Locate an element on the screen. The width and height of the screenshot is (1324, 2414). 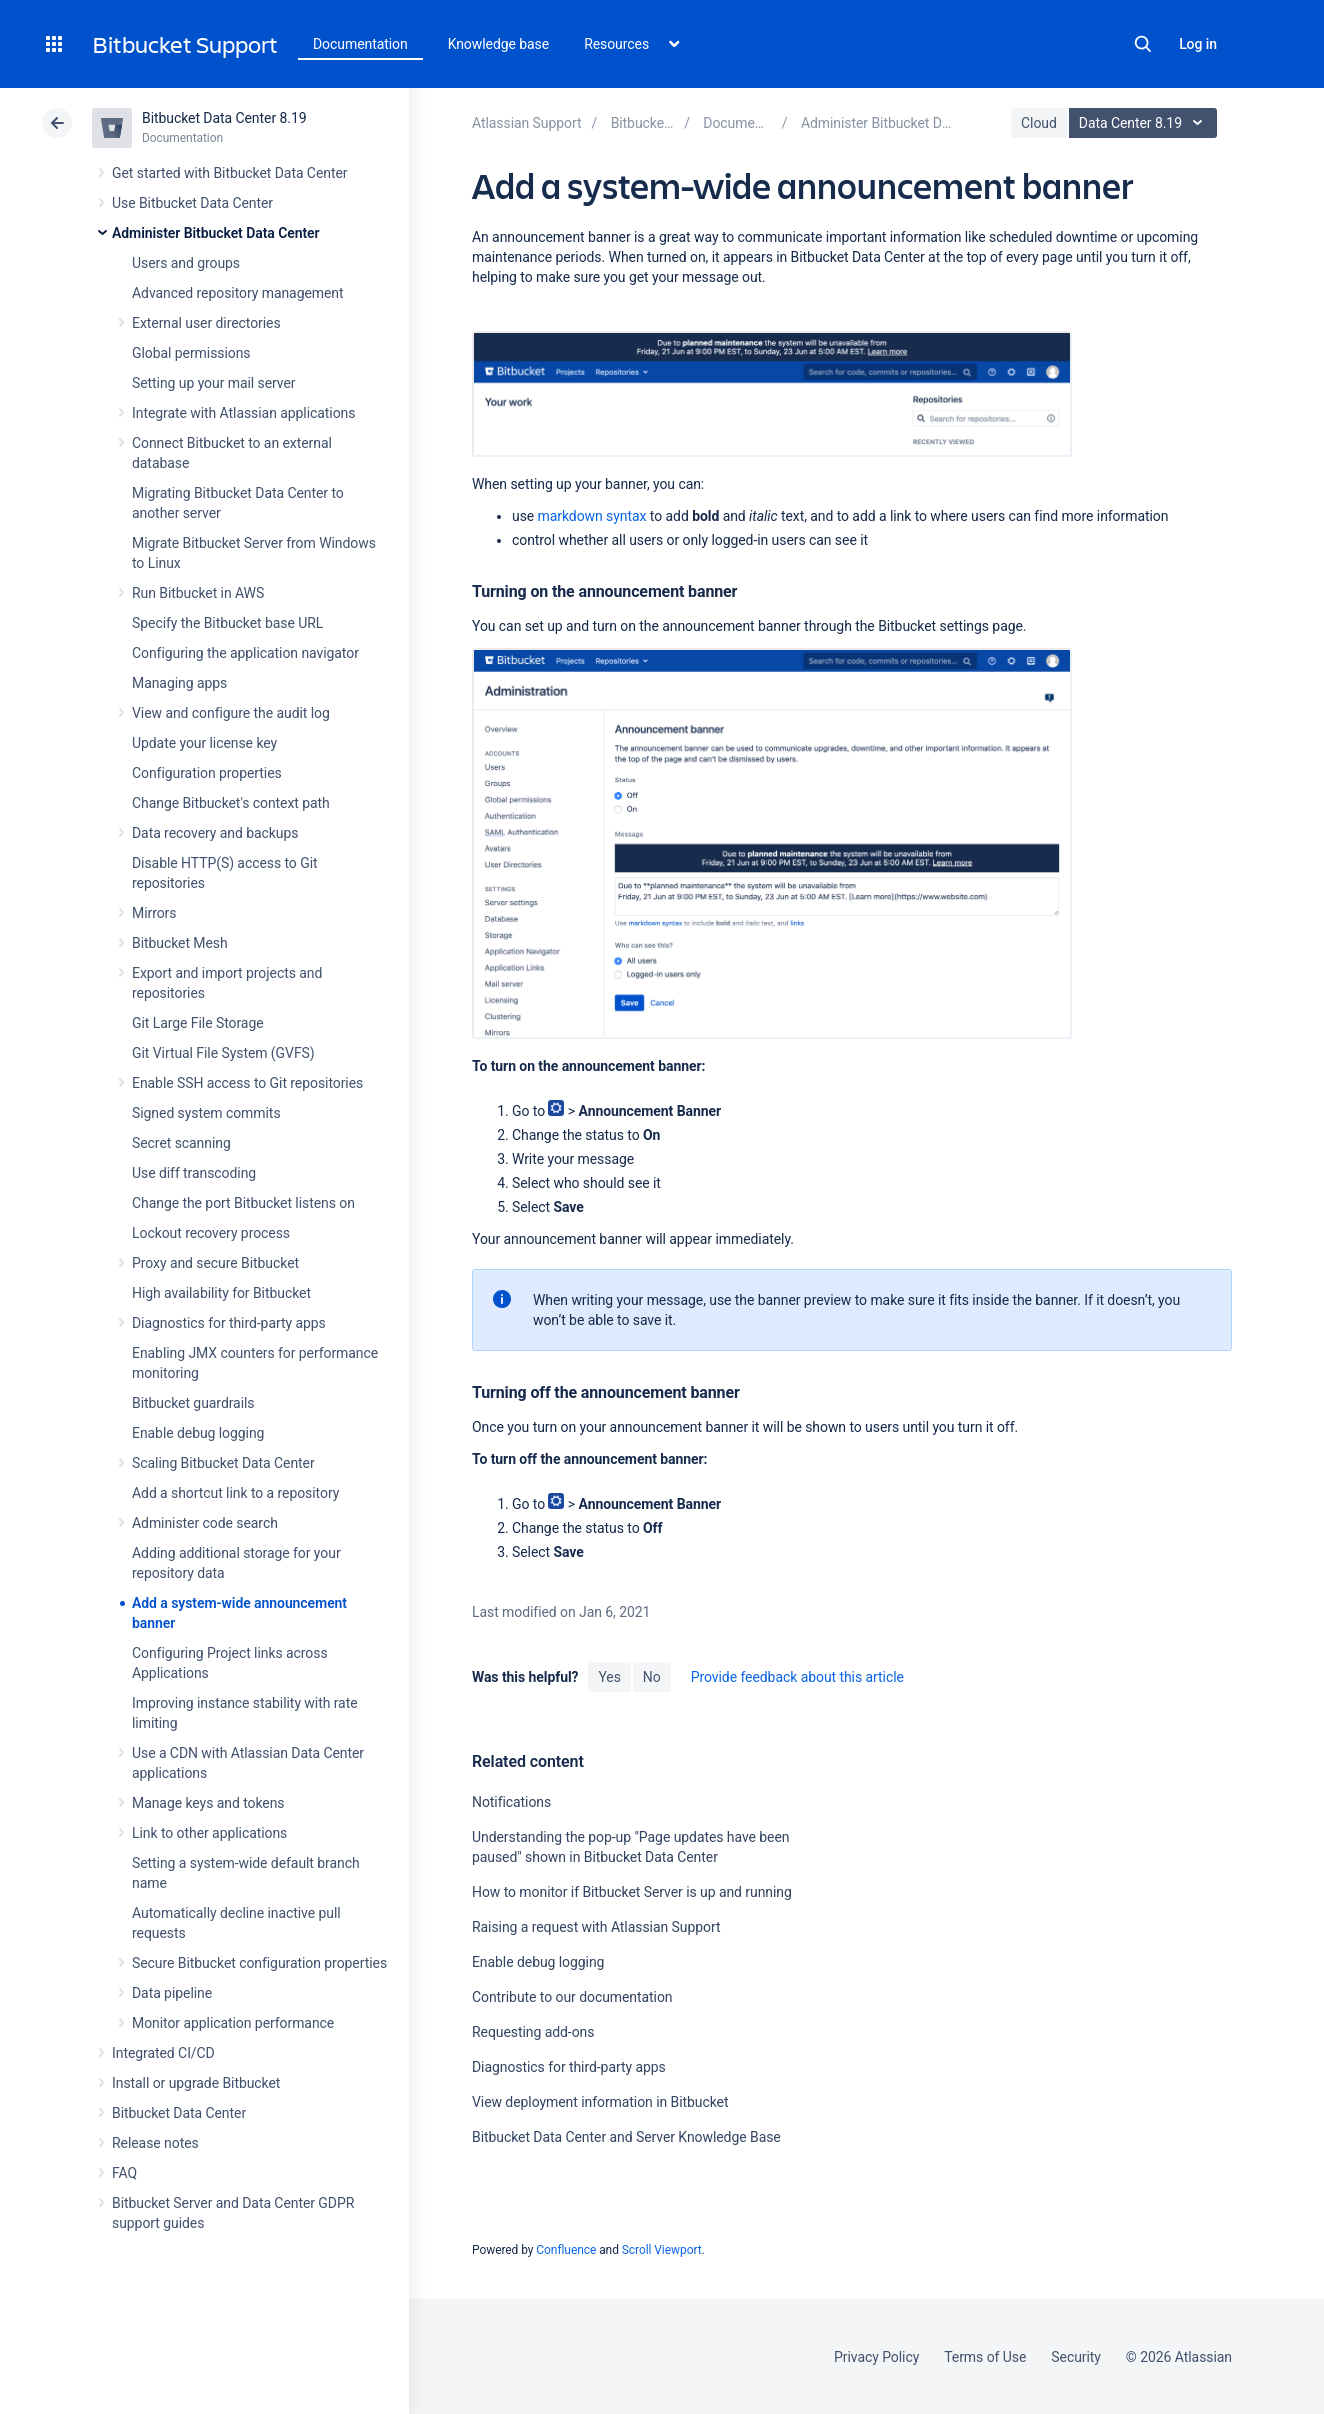
Enable debug logging is located at coordinates (198, 1433).